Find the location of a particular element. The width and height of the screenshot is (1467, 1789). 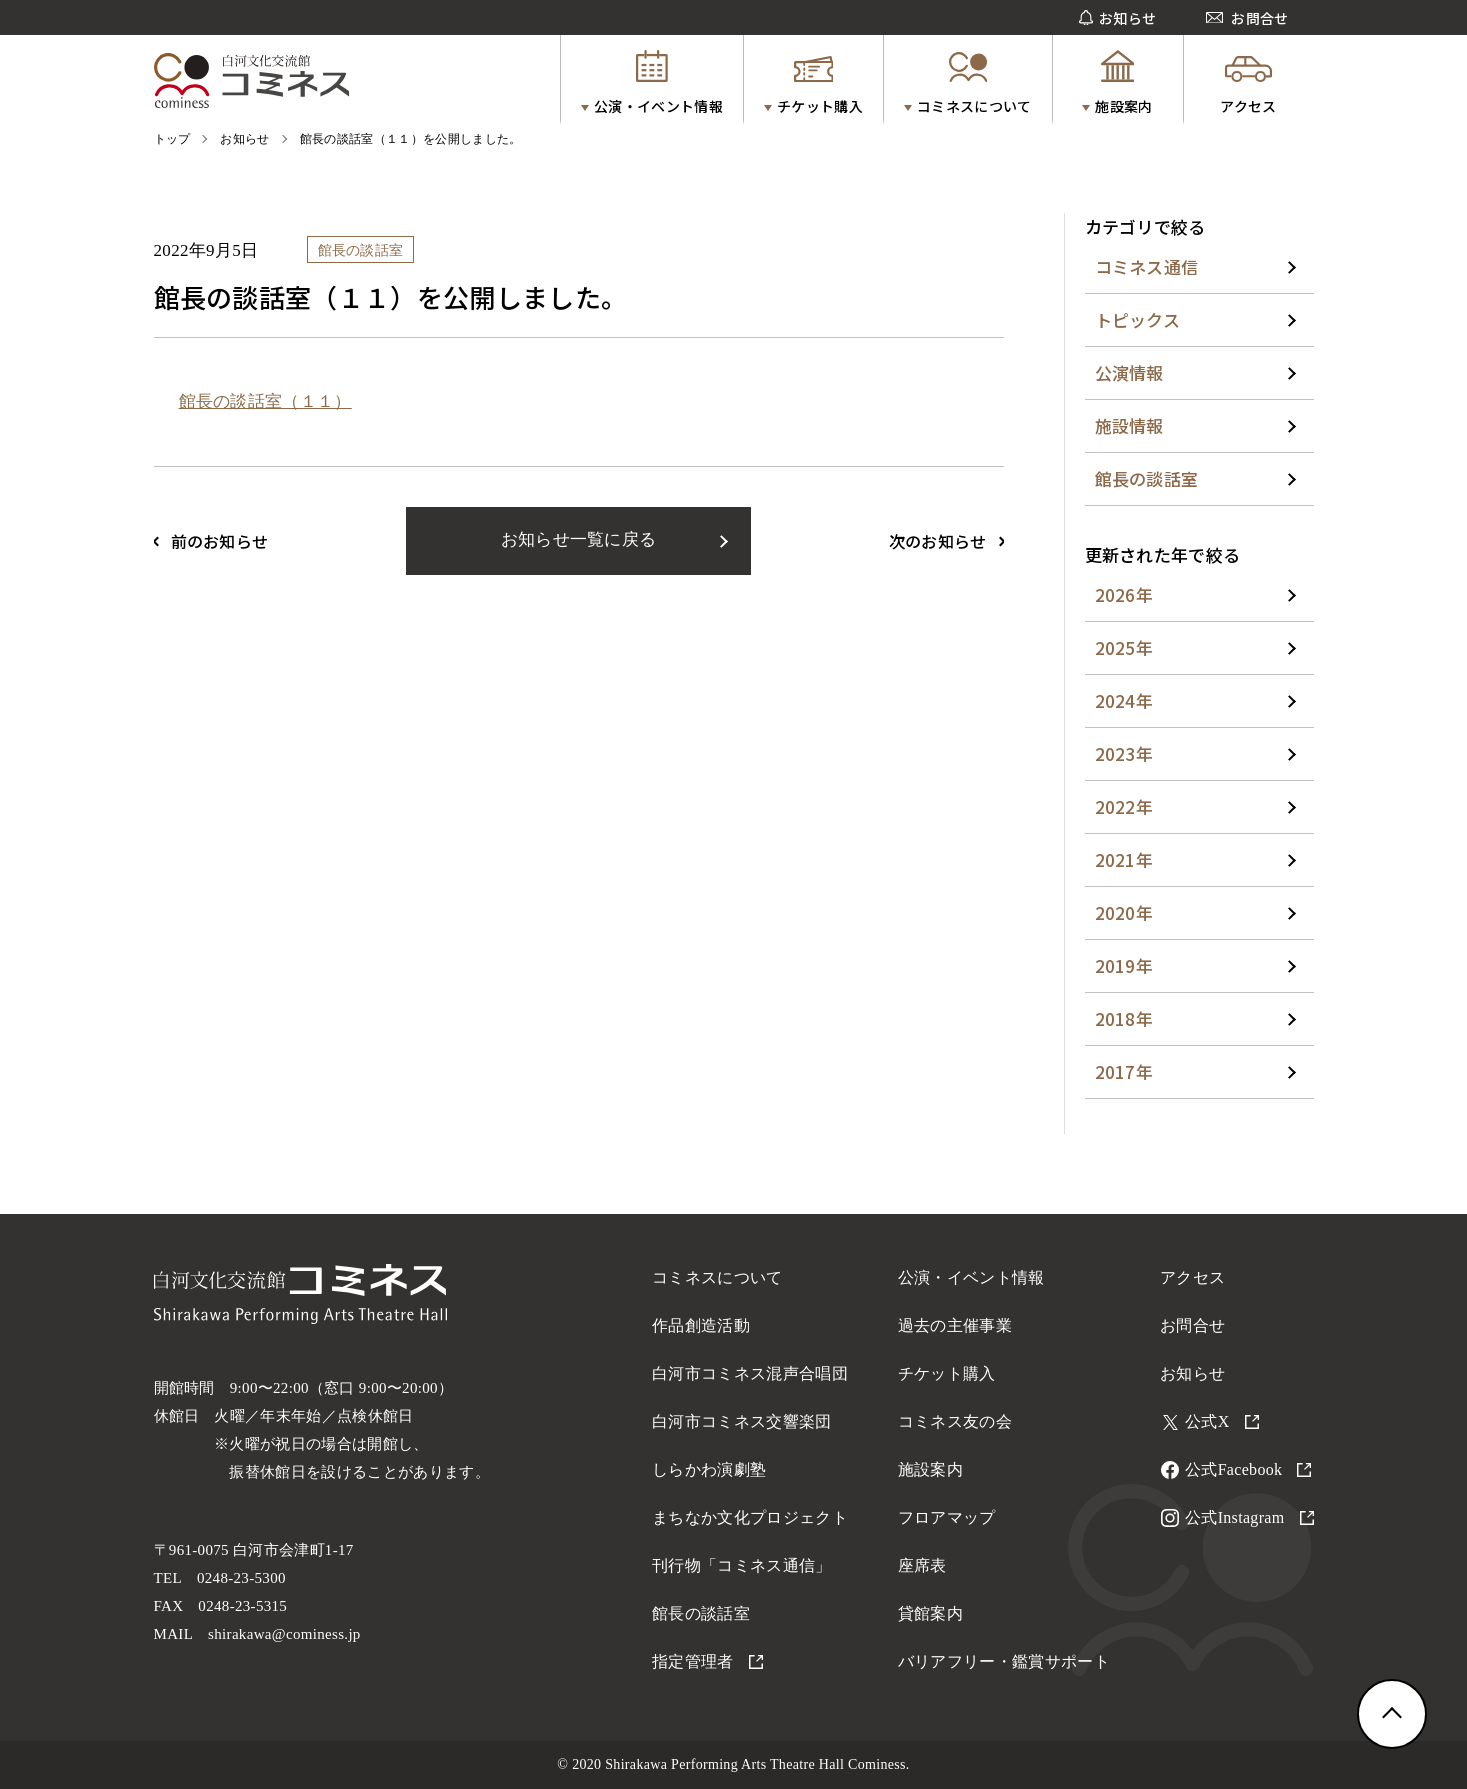

館長の談話室（１１） is located at coordinates (265, 401).